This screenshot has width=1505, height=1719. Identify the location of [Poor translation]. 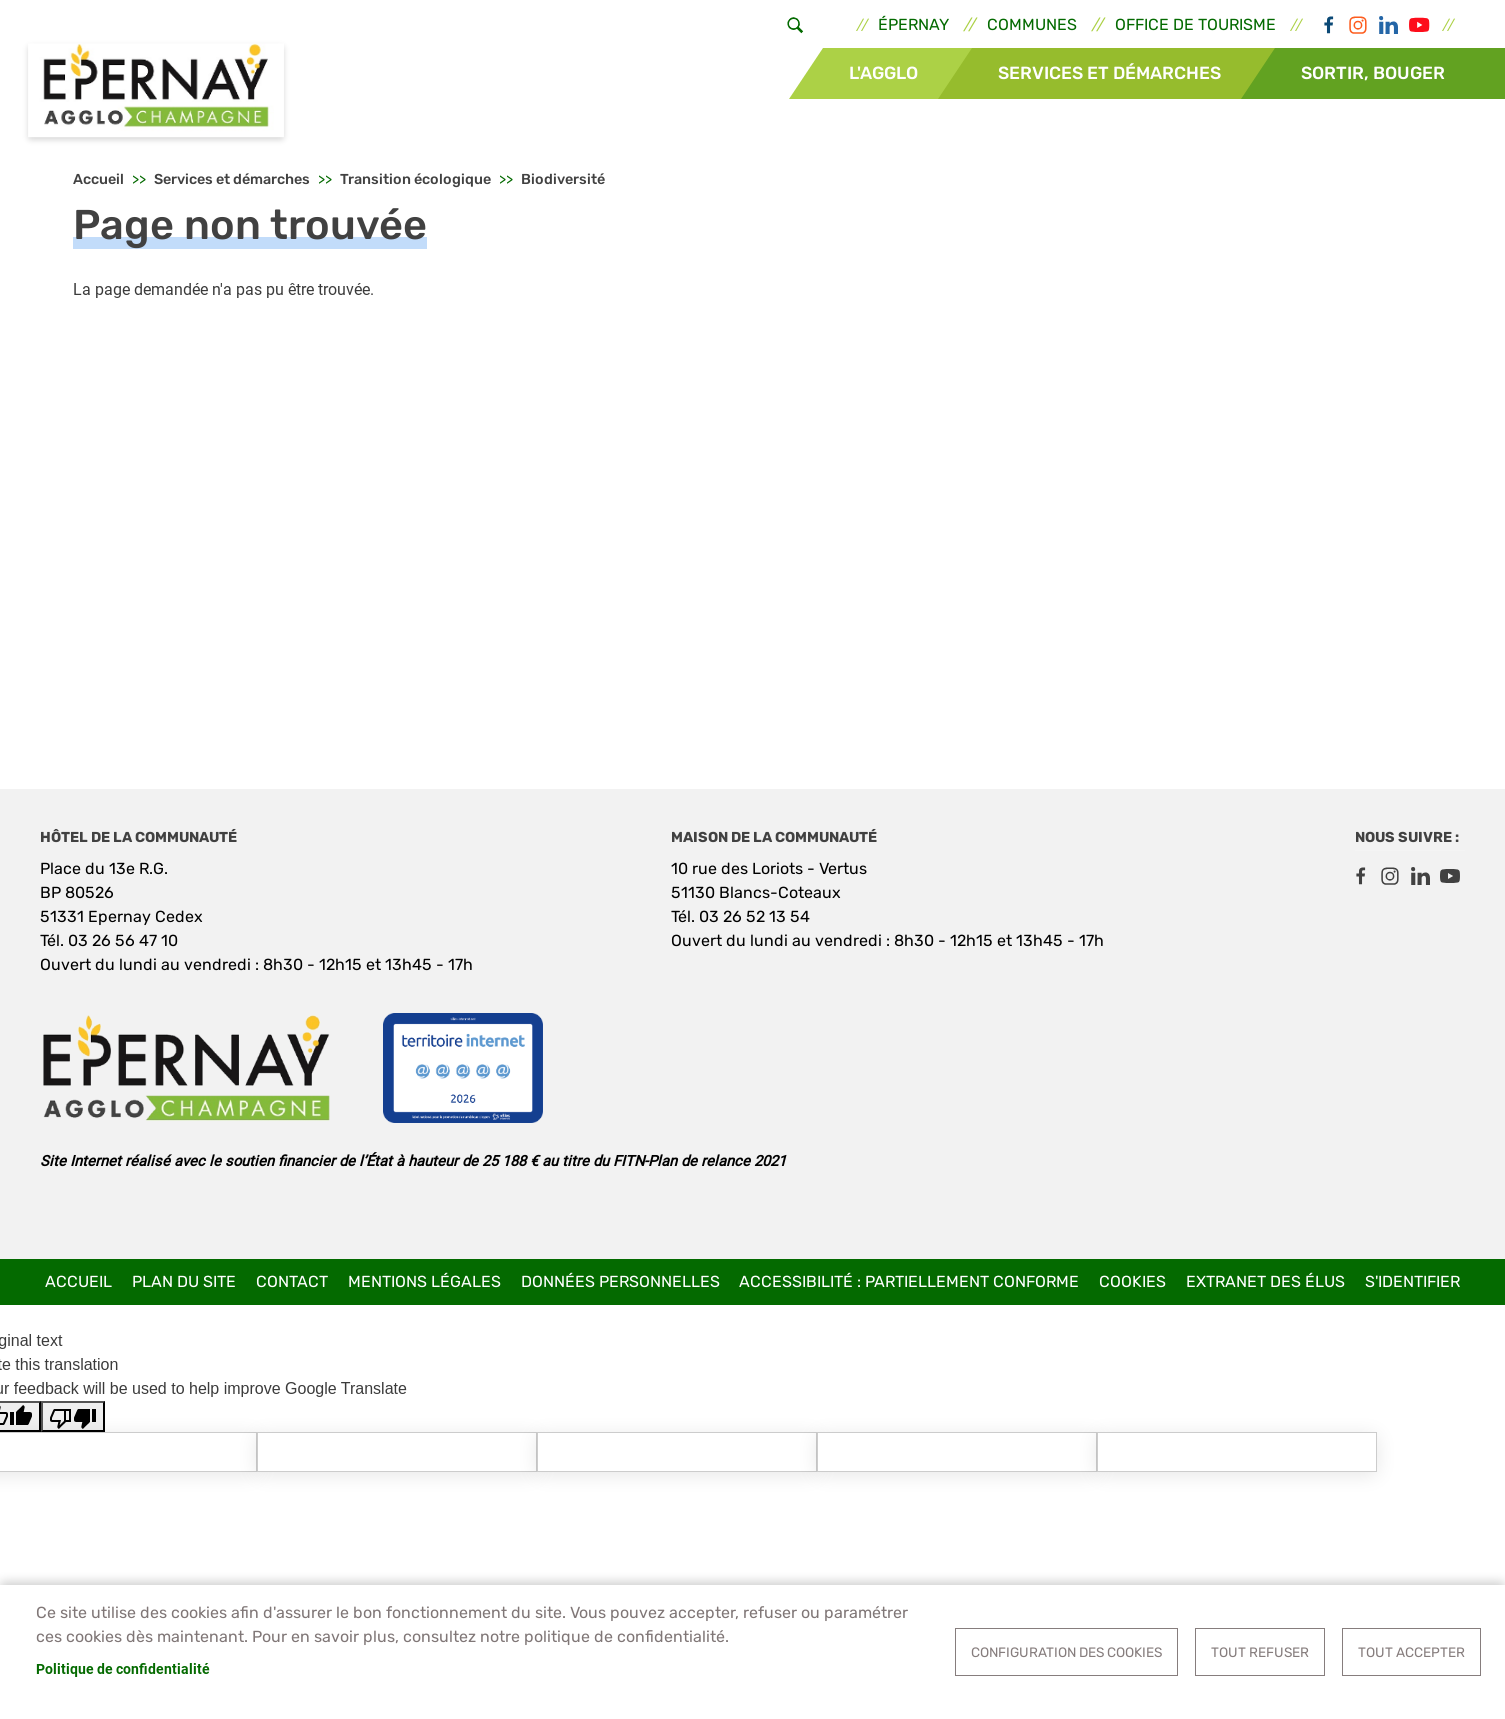
(73, 1417).